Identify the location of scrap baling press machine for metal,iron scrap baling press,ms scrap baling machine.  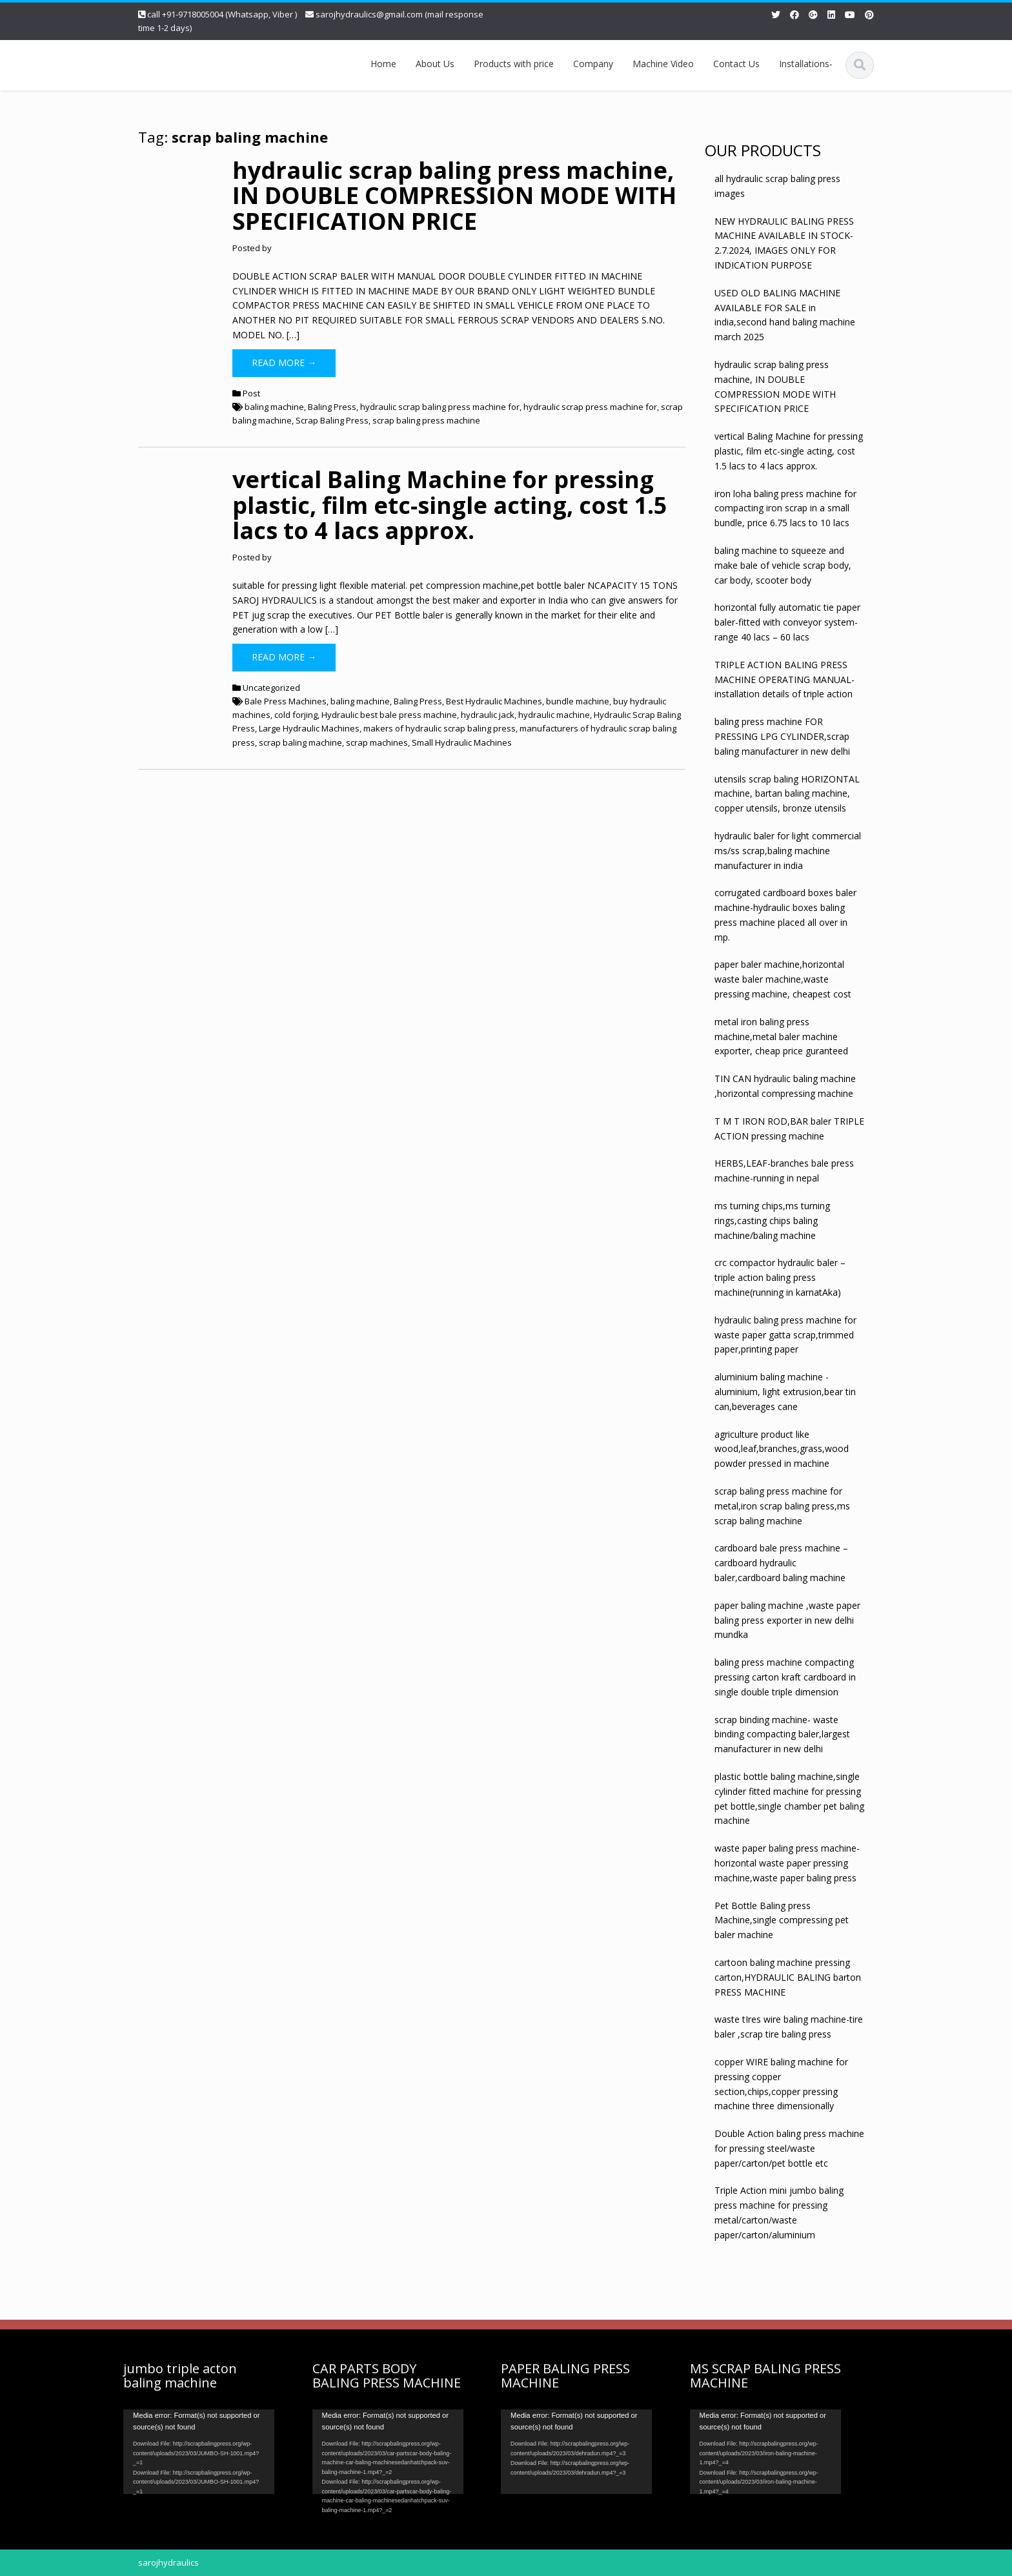
(782, 1506).